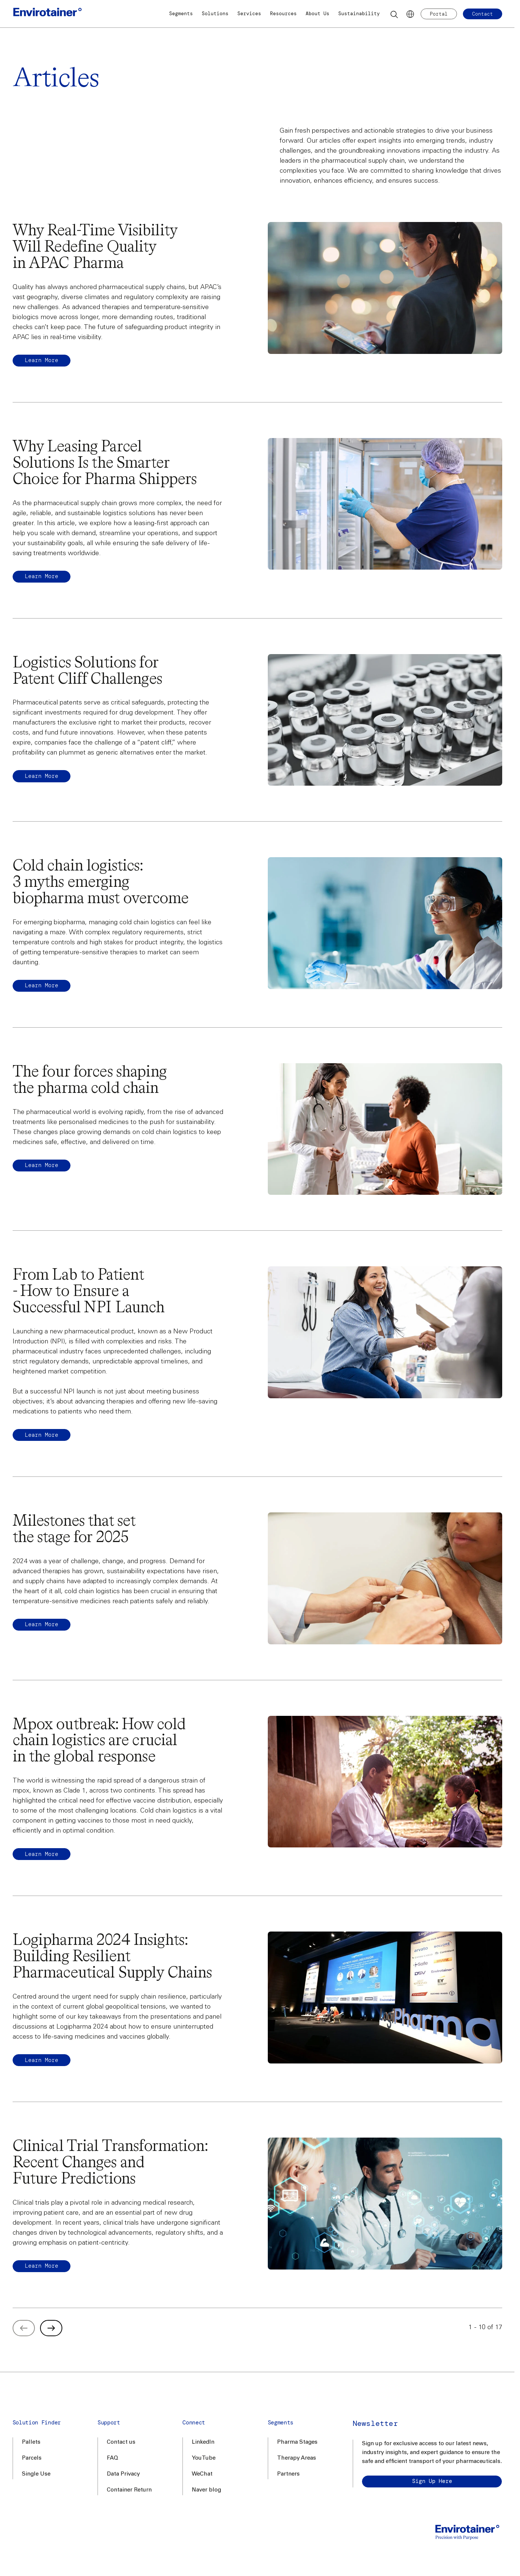 This screenshot has height=2576, width=520. I want to click on Resources [button], so click(283, 13).